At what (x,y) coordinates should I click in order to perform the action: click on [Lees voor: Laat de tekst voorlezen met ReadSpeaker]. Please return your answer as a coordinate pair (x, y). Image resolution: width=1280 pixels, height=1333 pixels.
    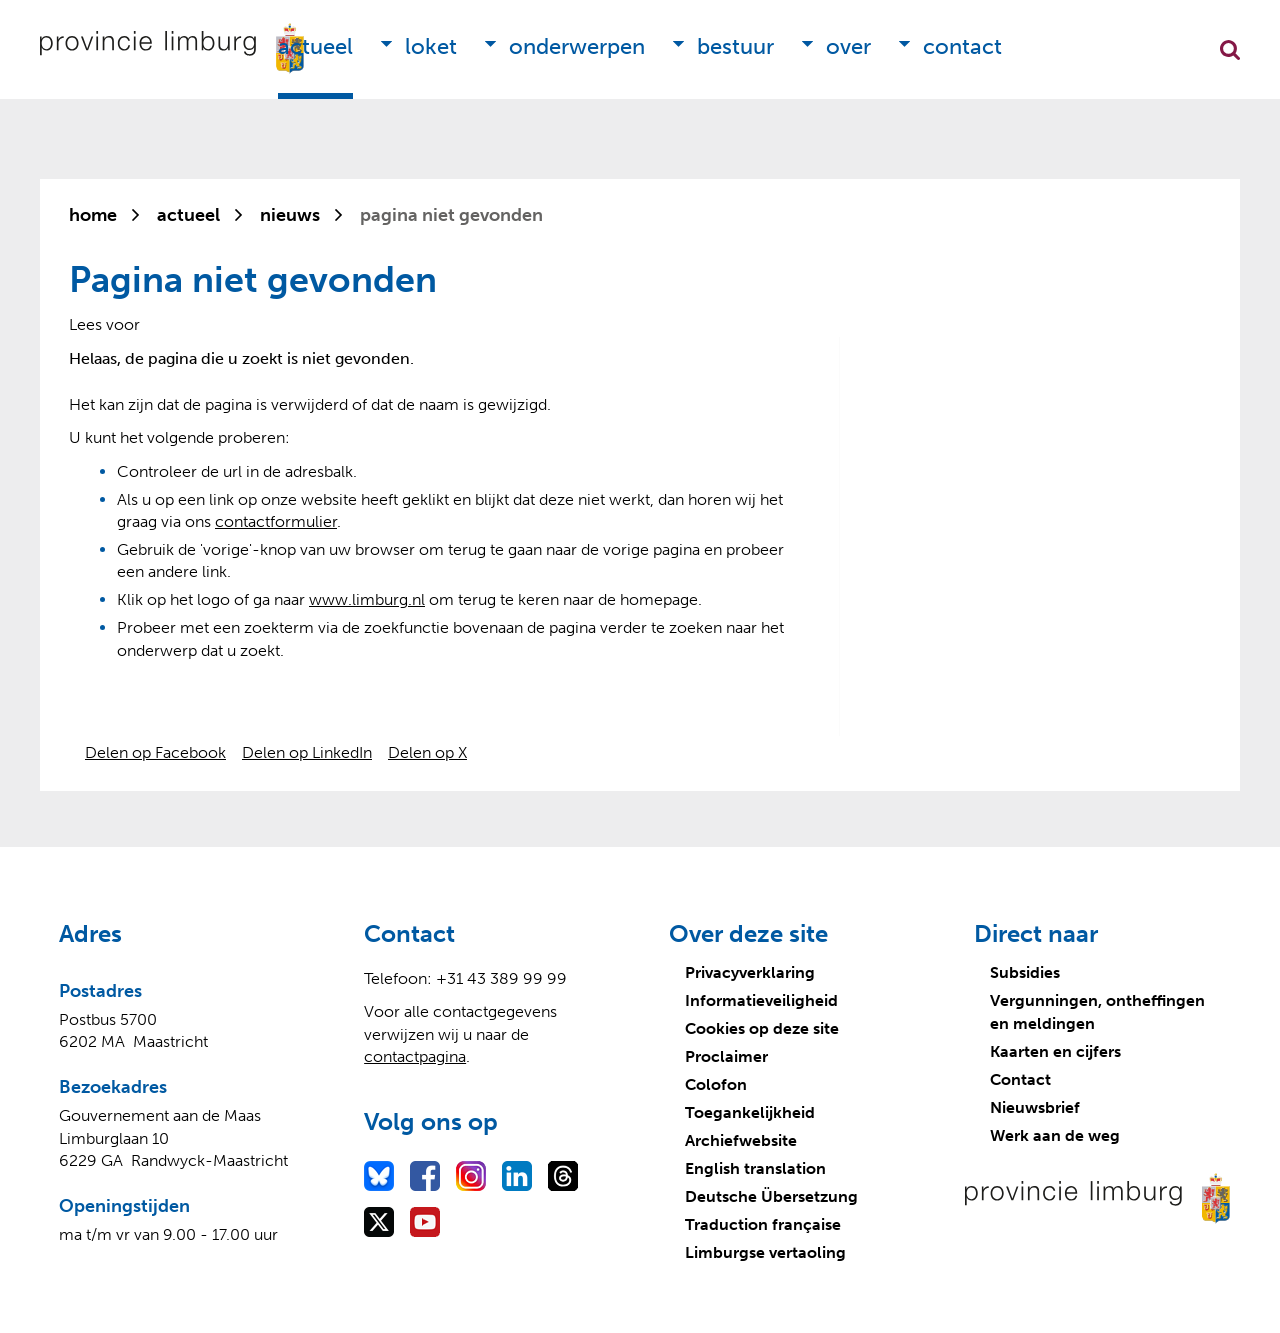
    Looking at the image, I should click on (104, 324).